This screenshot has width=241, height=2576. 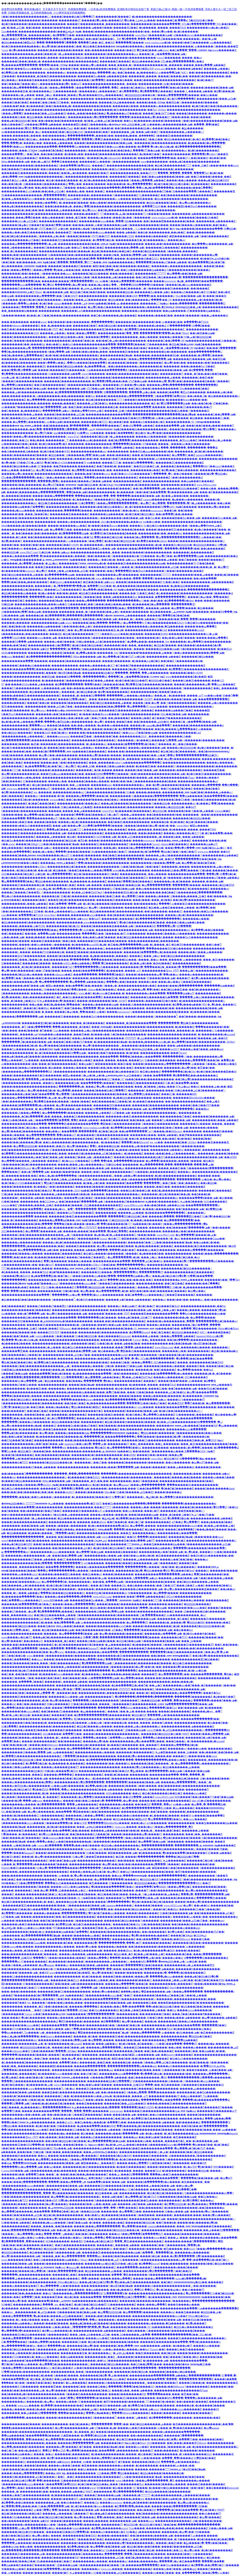 What do you see at coordinates (140, 836) in the screenshot?
I see `�þ��ۺϾþ���������ڹ�` at bounding box center [140, 836].